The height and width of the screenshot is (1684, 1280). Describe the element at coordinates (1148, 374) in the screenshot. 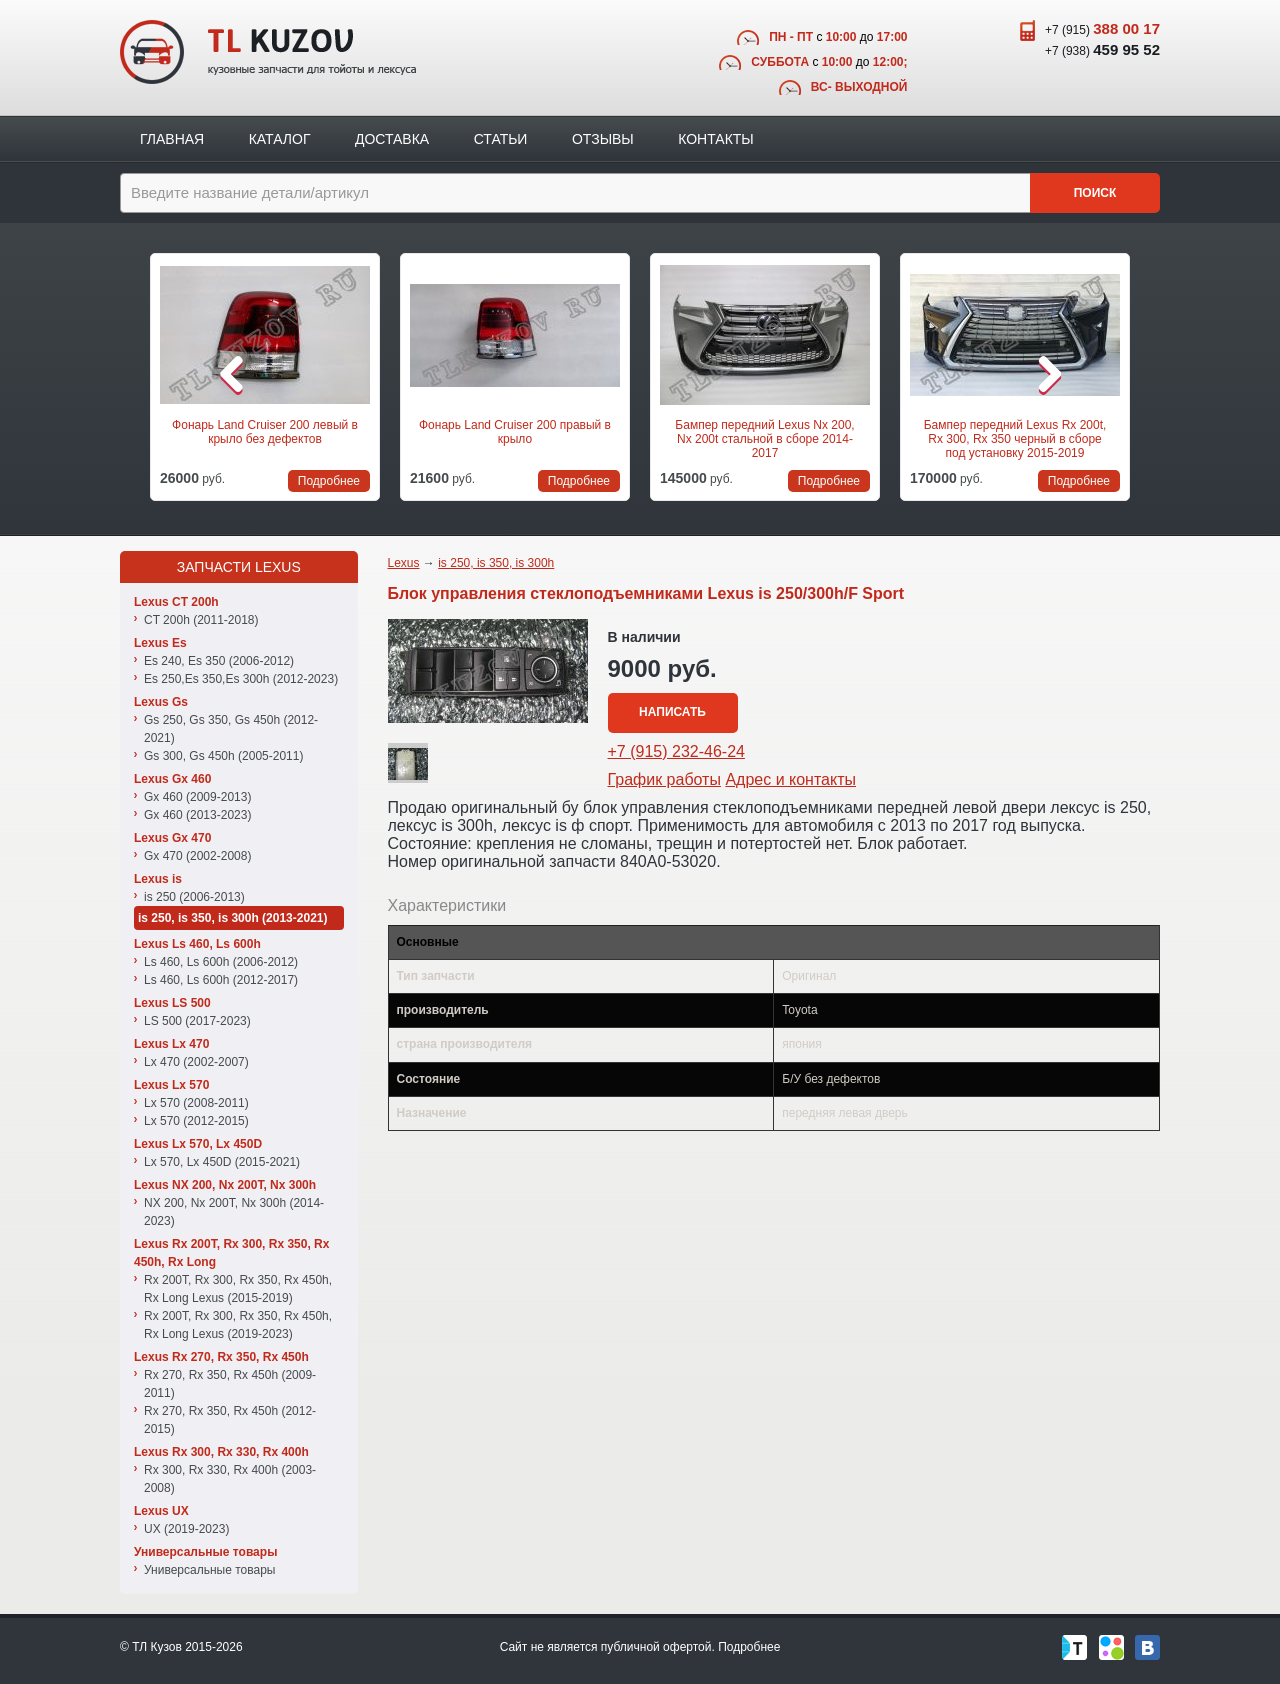

I see `Следующая позиция` at that location.